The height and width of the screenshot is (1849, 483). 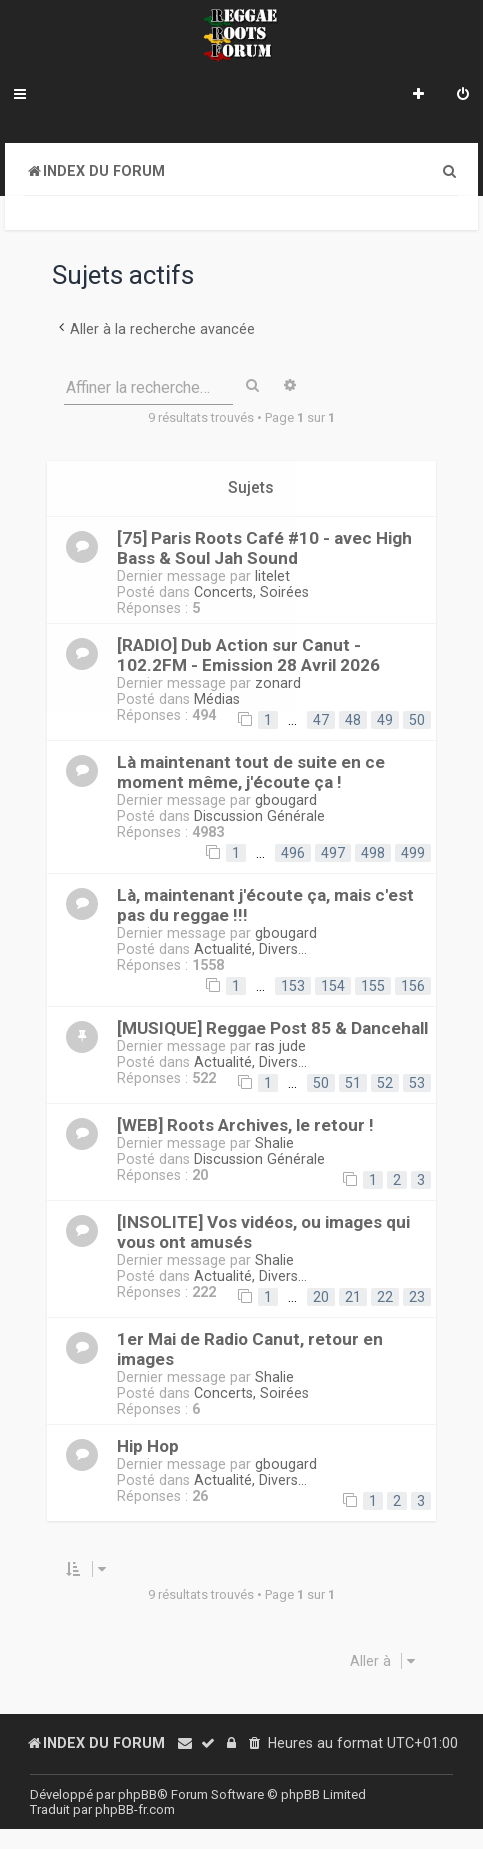 What do you see at coordinates (248, 655) in the screenshot?
I see `[RADIO] Dub Action sur Canut - 102.2FM - Emission 28 Avril 2026` at bounding box center [248, 655].